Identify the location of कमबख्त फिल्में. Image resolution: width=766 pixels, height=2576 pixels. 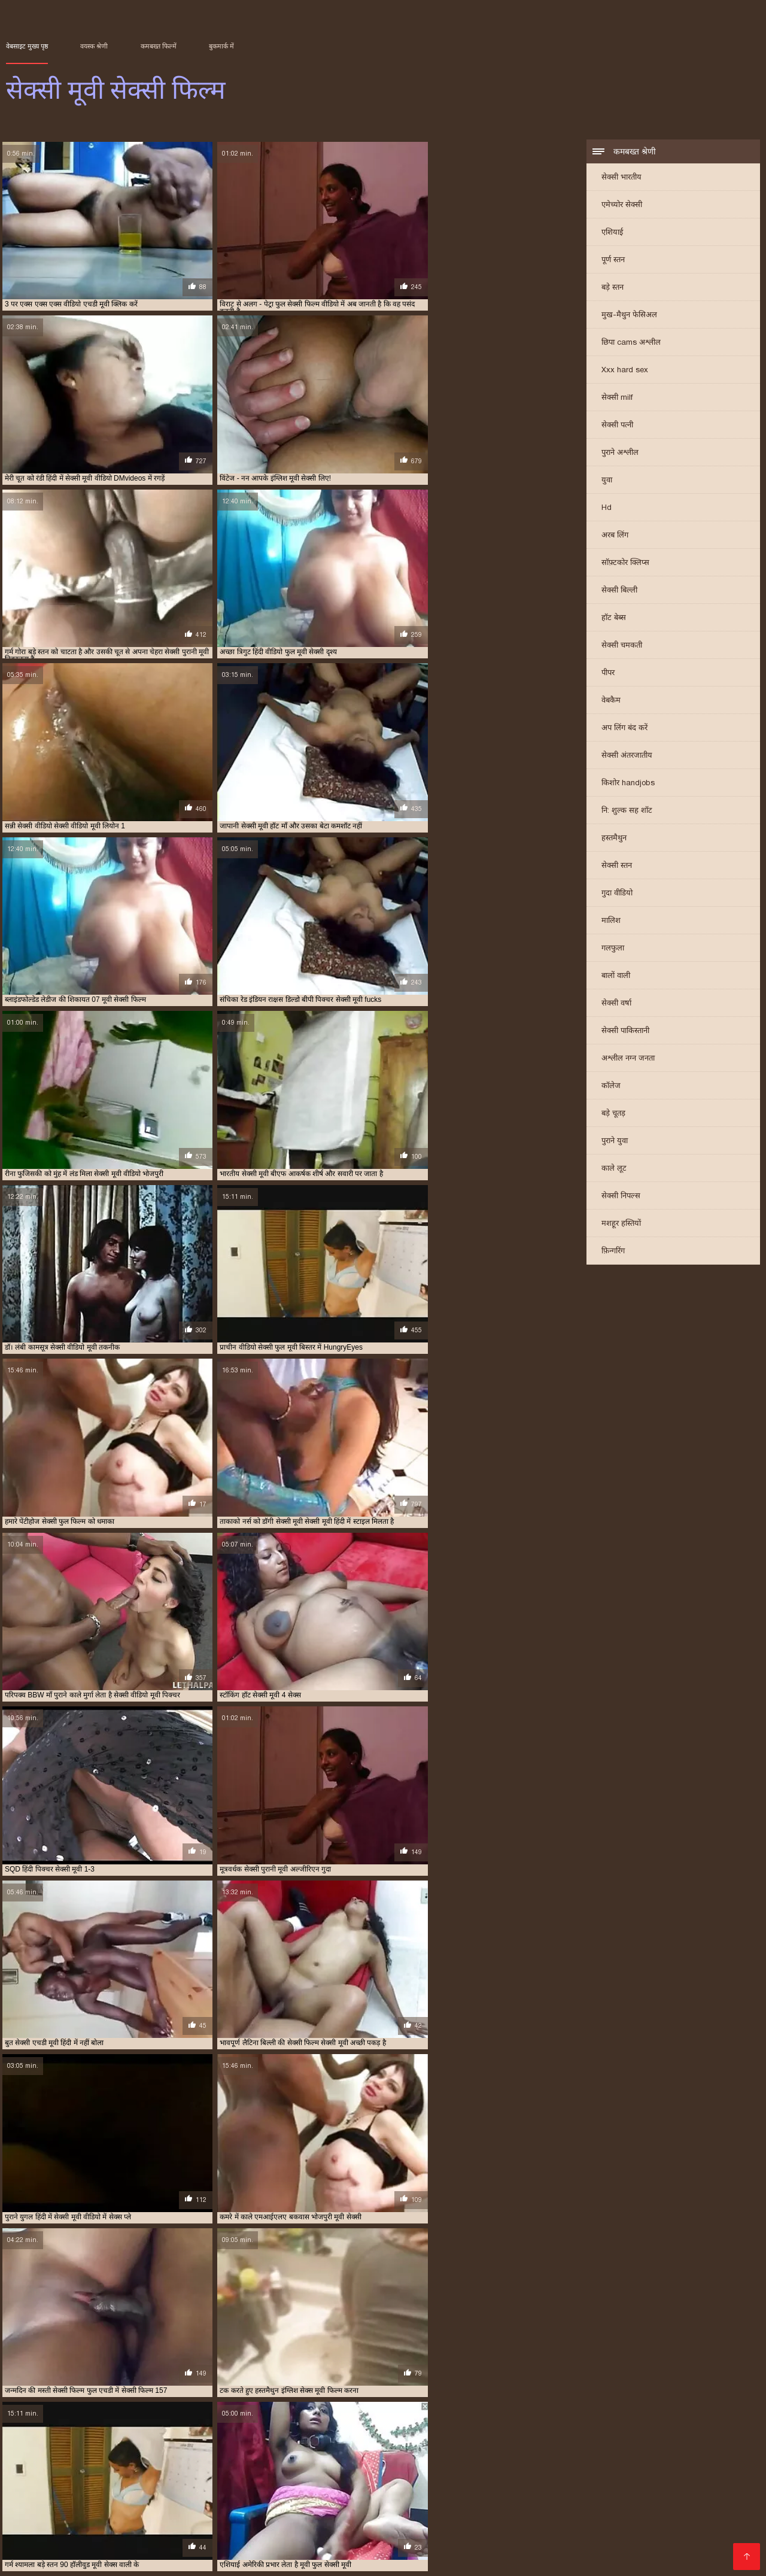
(159, 46).